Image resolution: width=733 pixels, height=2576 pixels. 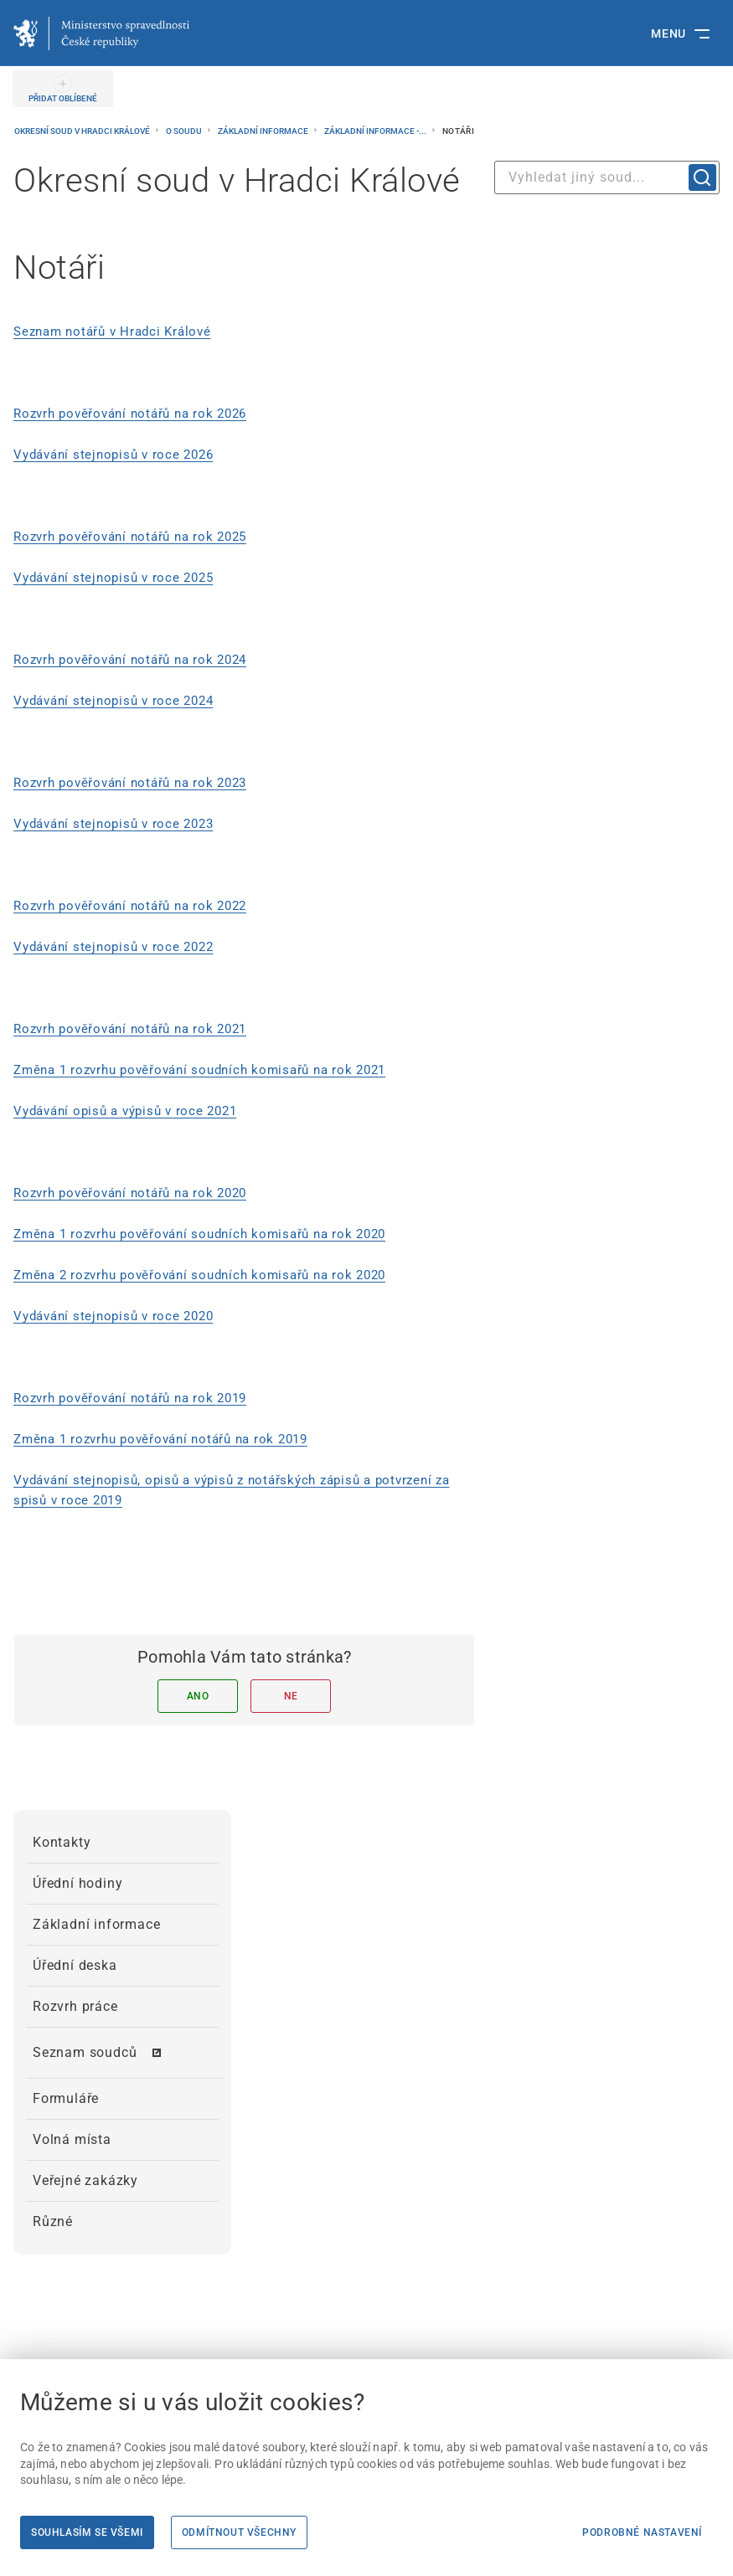 I want to click on [Ministerstvo spravedlnosti České republiky], so click(x=101, y=33).